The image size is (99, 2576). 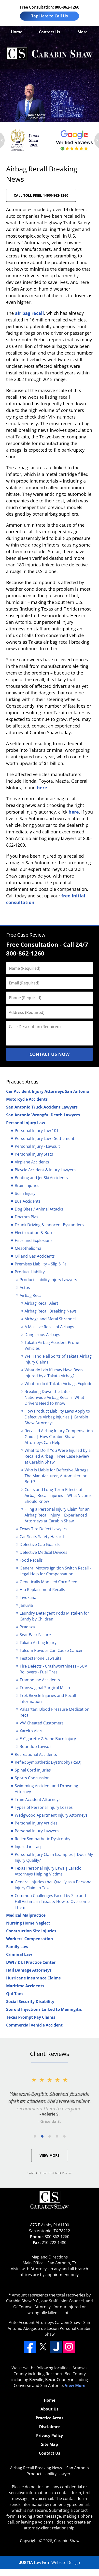 What do you see at coordinates (27, 1185) in the screenshot?
I see `Brain Injuries` at bounding box center [27, 1185].